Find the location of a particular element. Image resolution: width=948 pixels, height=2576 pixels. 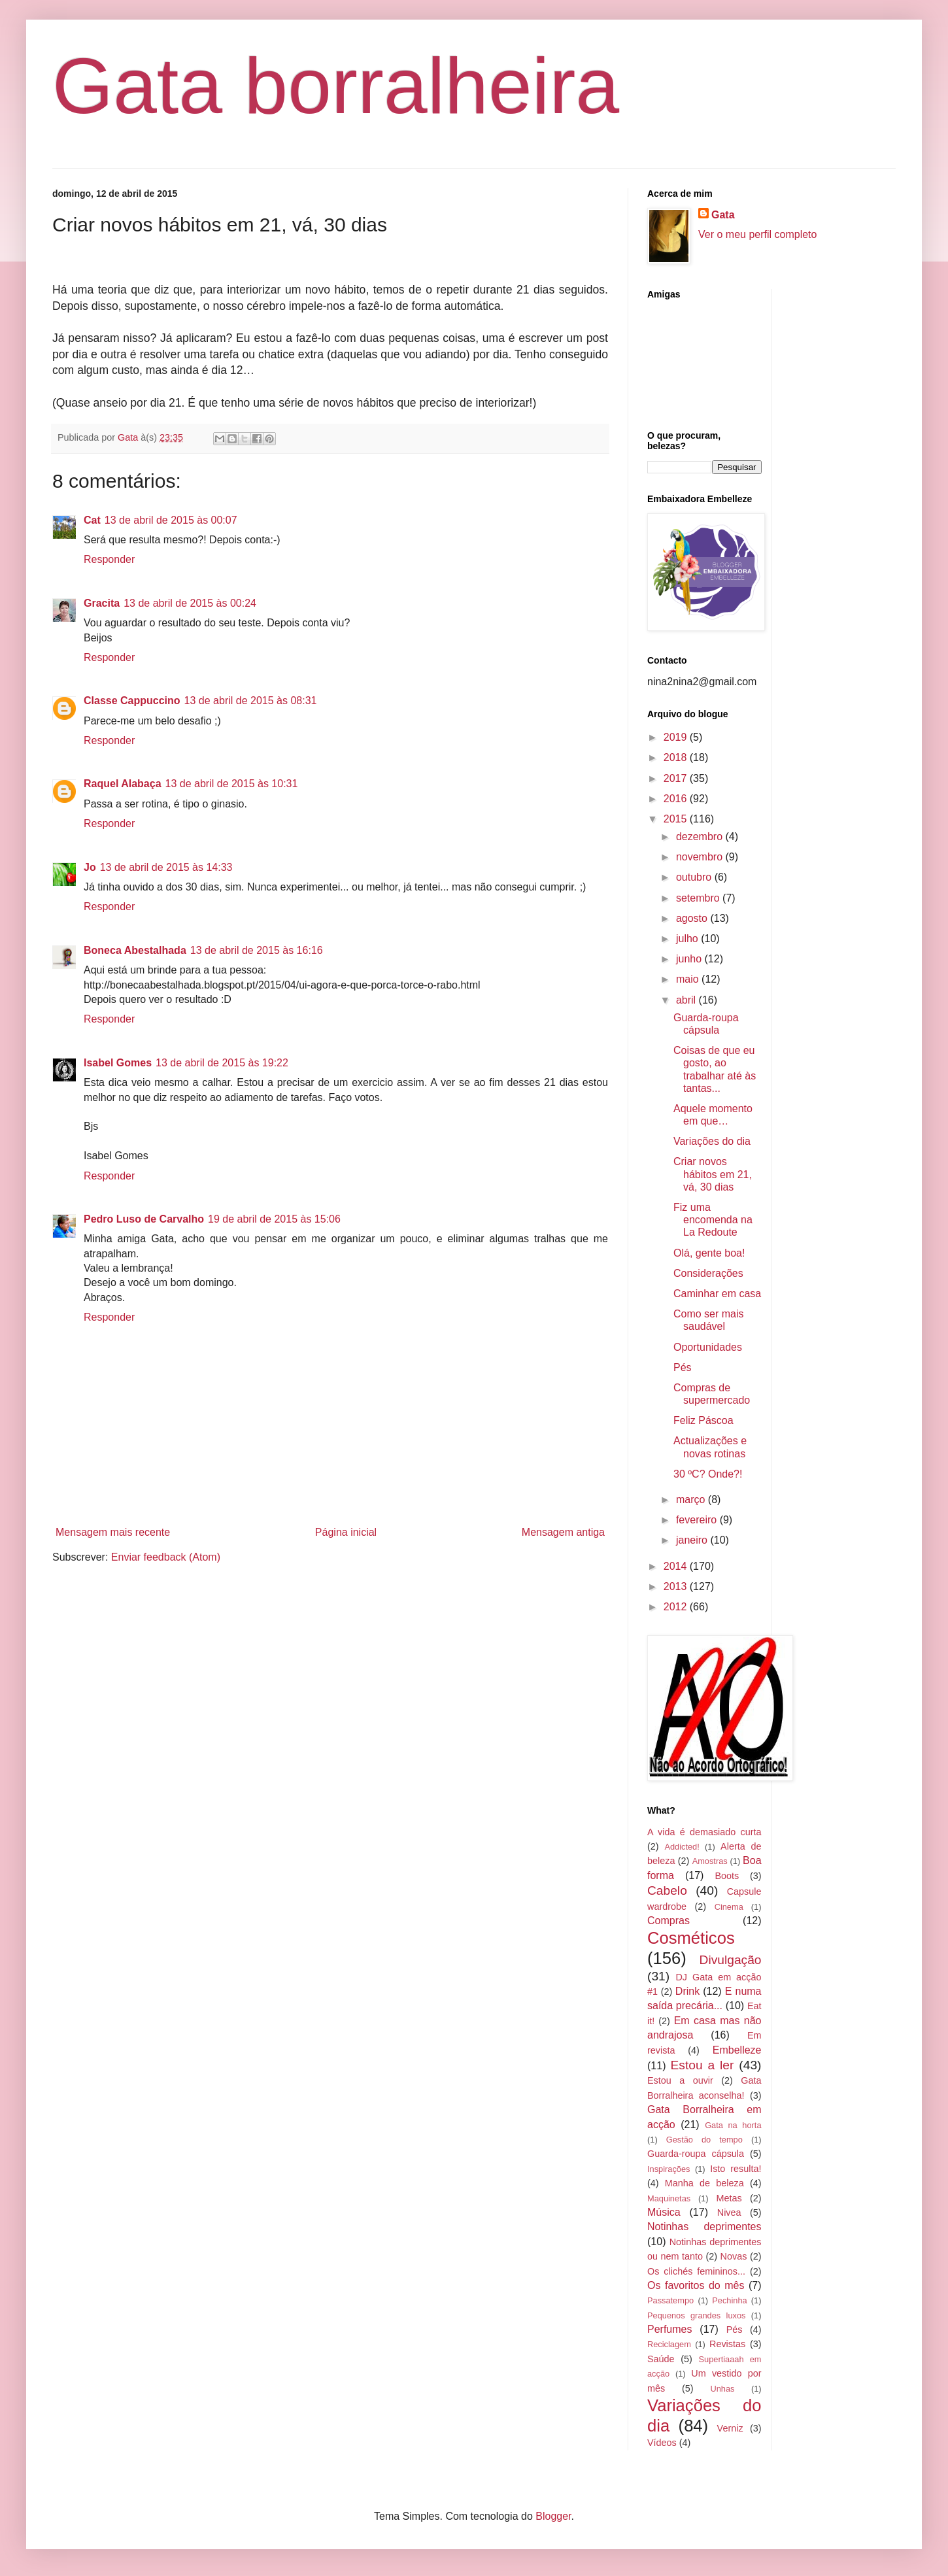

Addicted! is located at coordinates (681, 1847).